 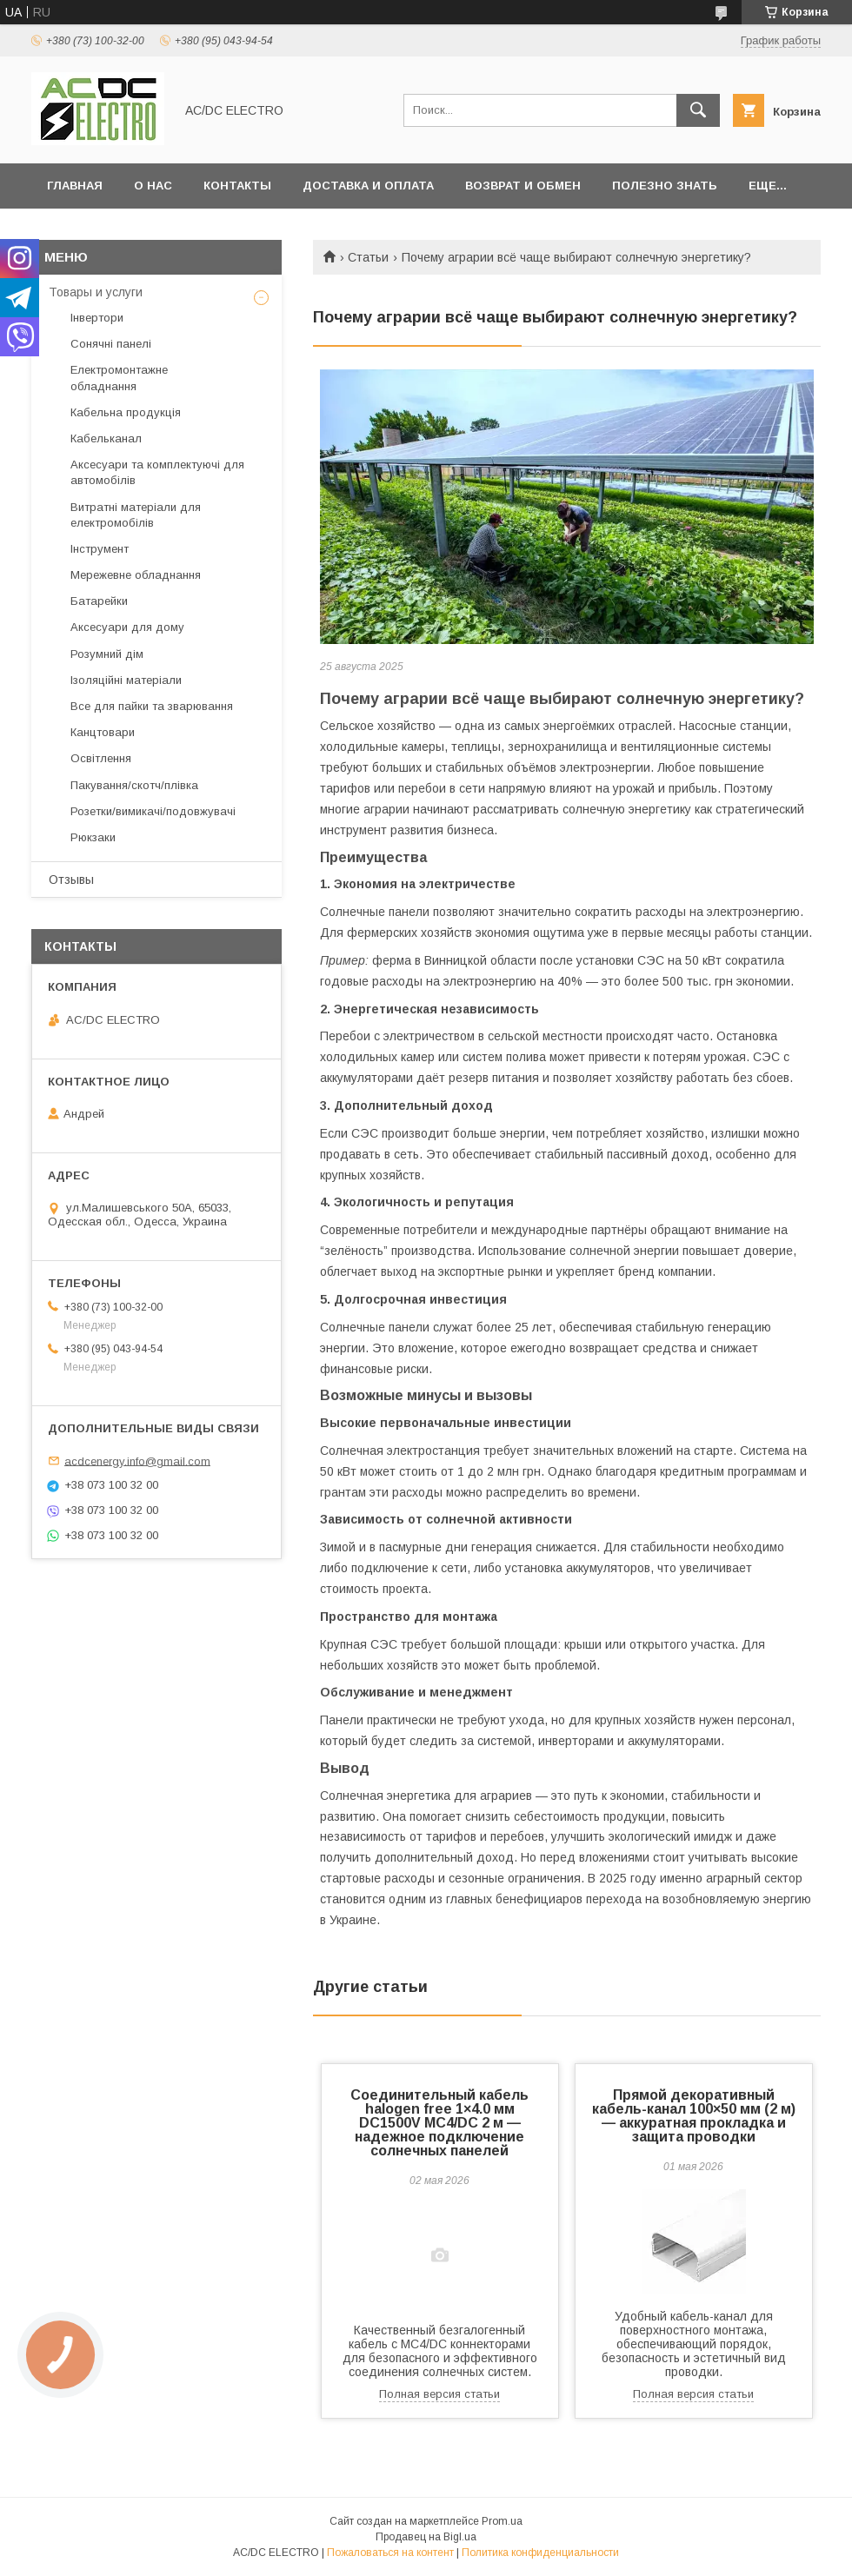 What do you see at coordinates (151, 706) in the screenshot?
I see `Все для пайки та зварювання` at bounding box center [151, 706].